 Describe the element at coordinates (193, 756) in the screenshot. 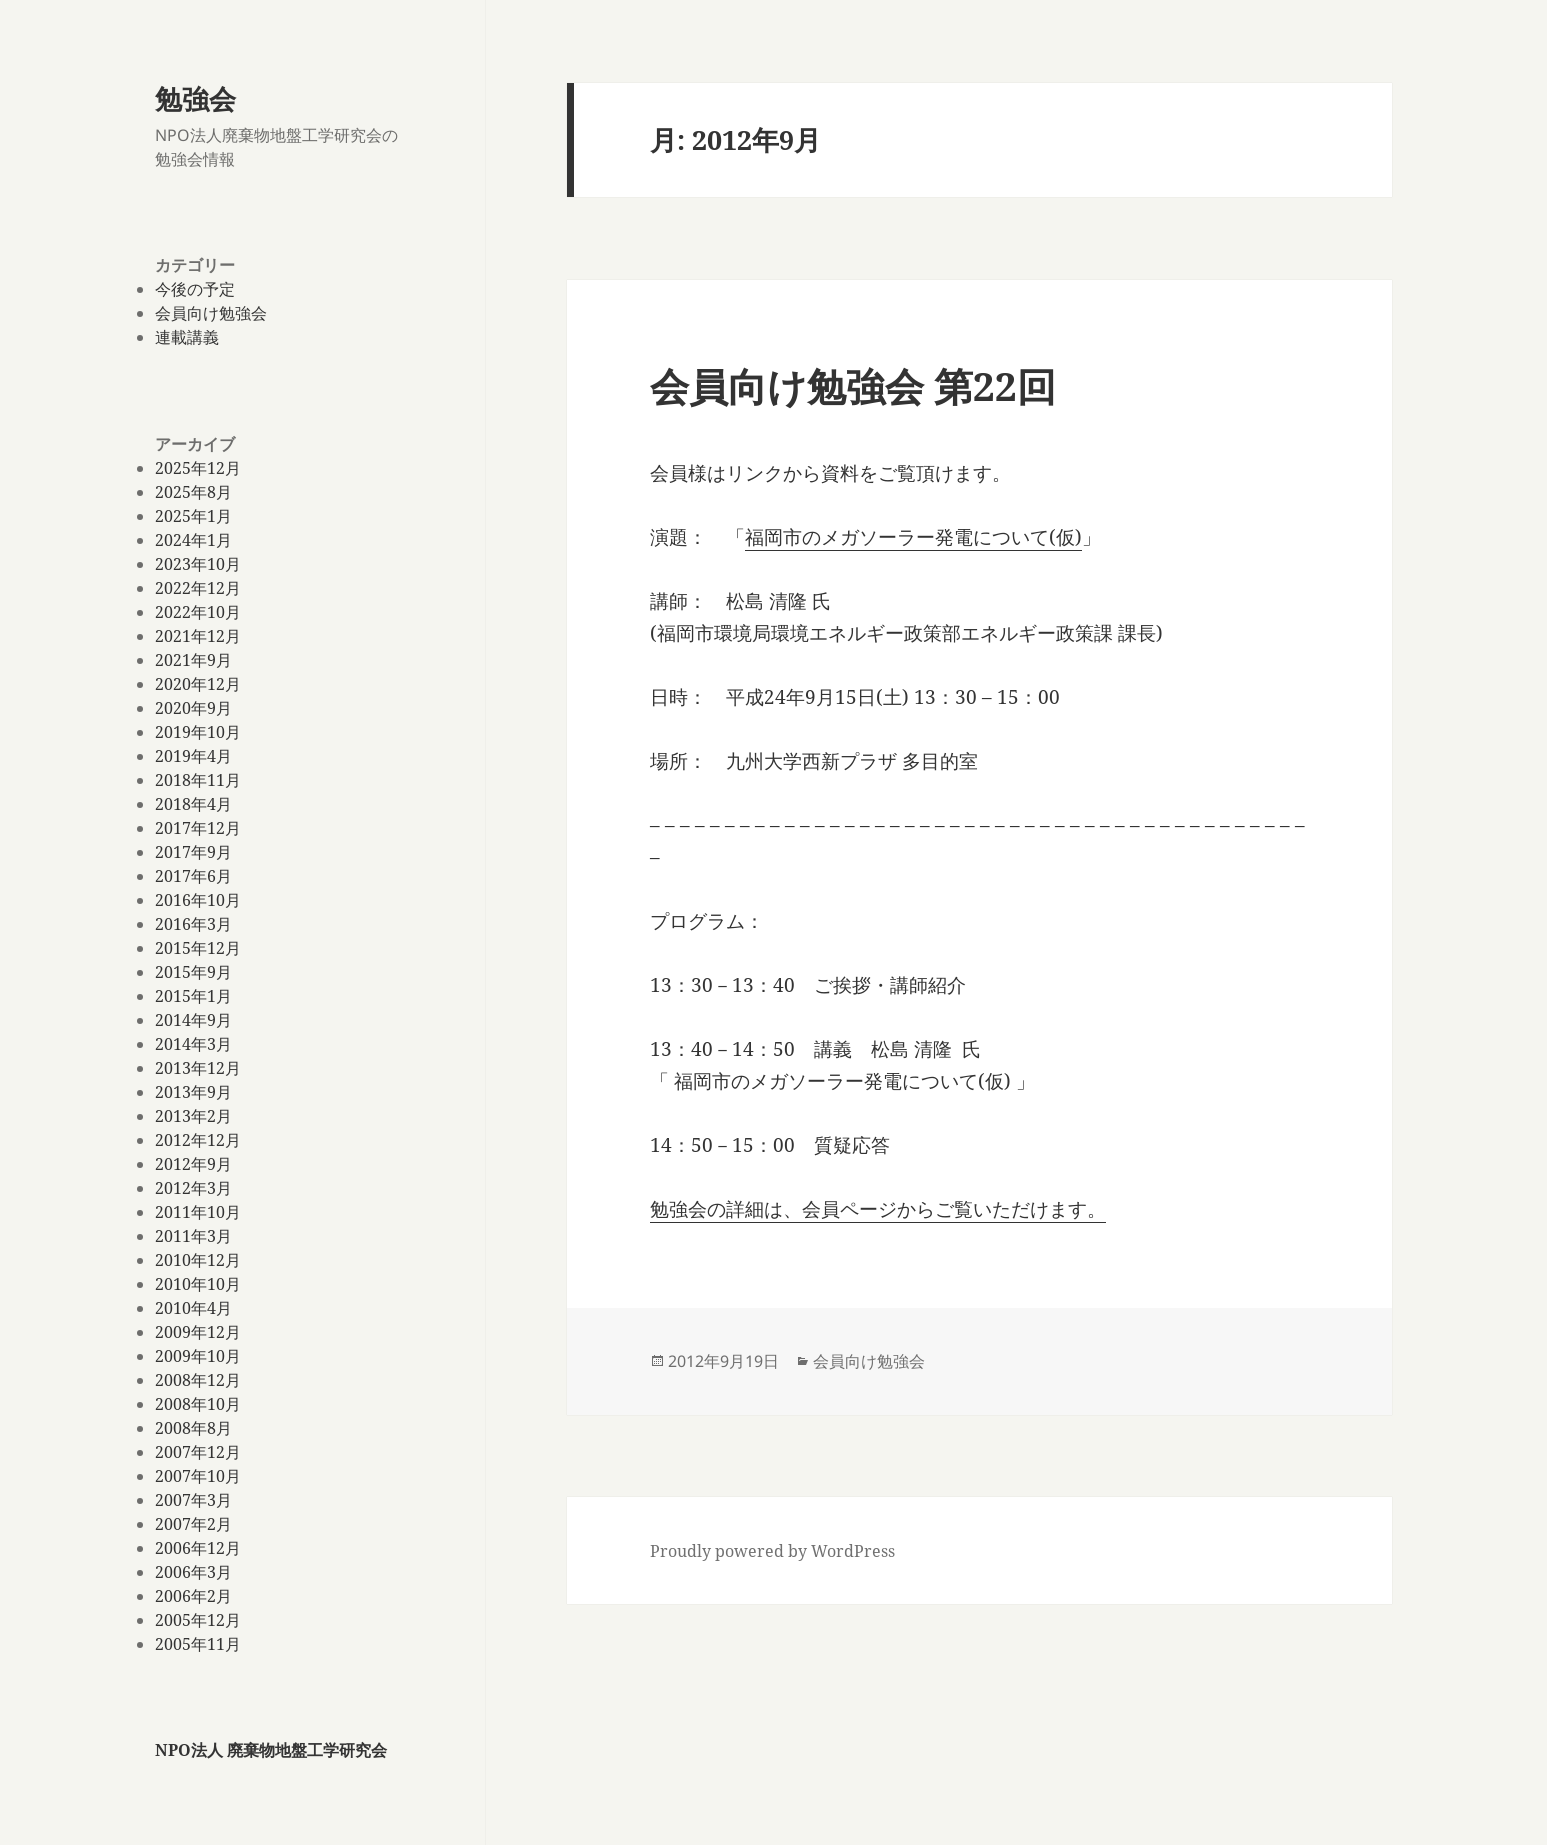

I see `2019年4月` at that location.